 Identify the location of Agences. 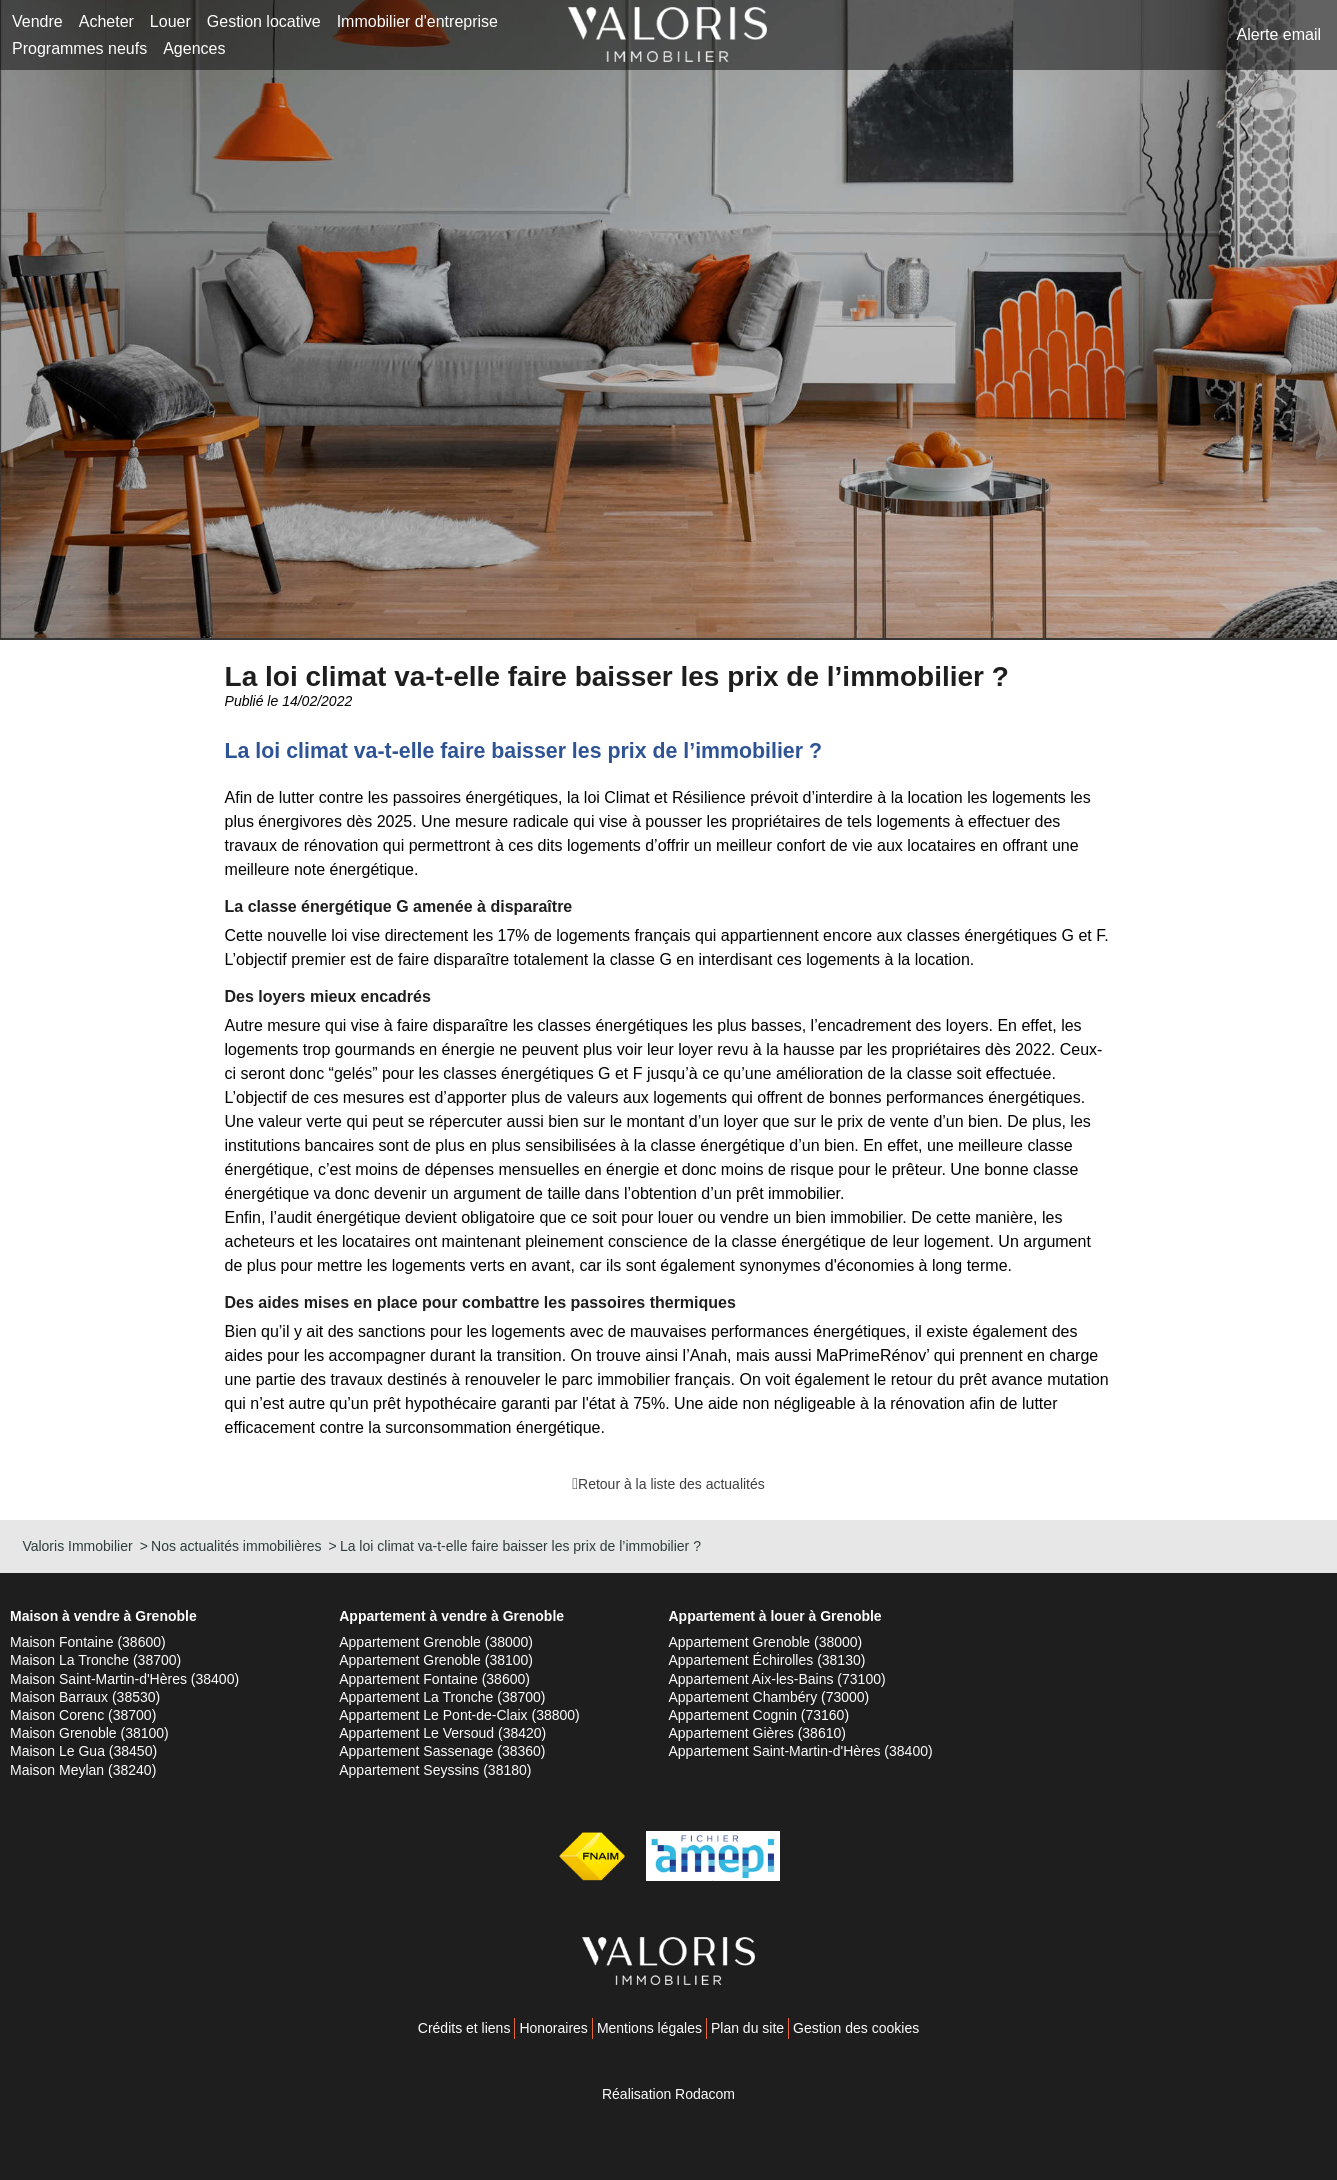
(194, 48).